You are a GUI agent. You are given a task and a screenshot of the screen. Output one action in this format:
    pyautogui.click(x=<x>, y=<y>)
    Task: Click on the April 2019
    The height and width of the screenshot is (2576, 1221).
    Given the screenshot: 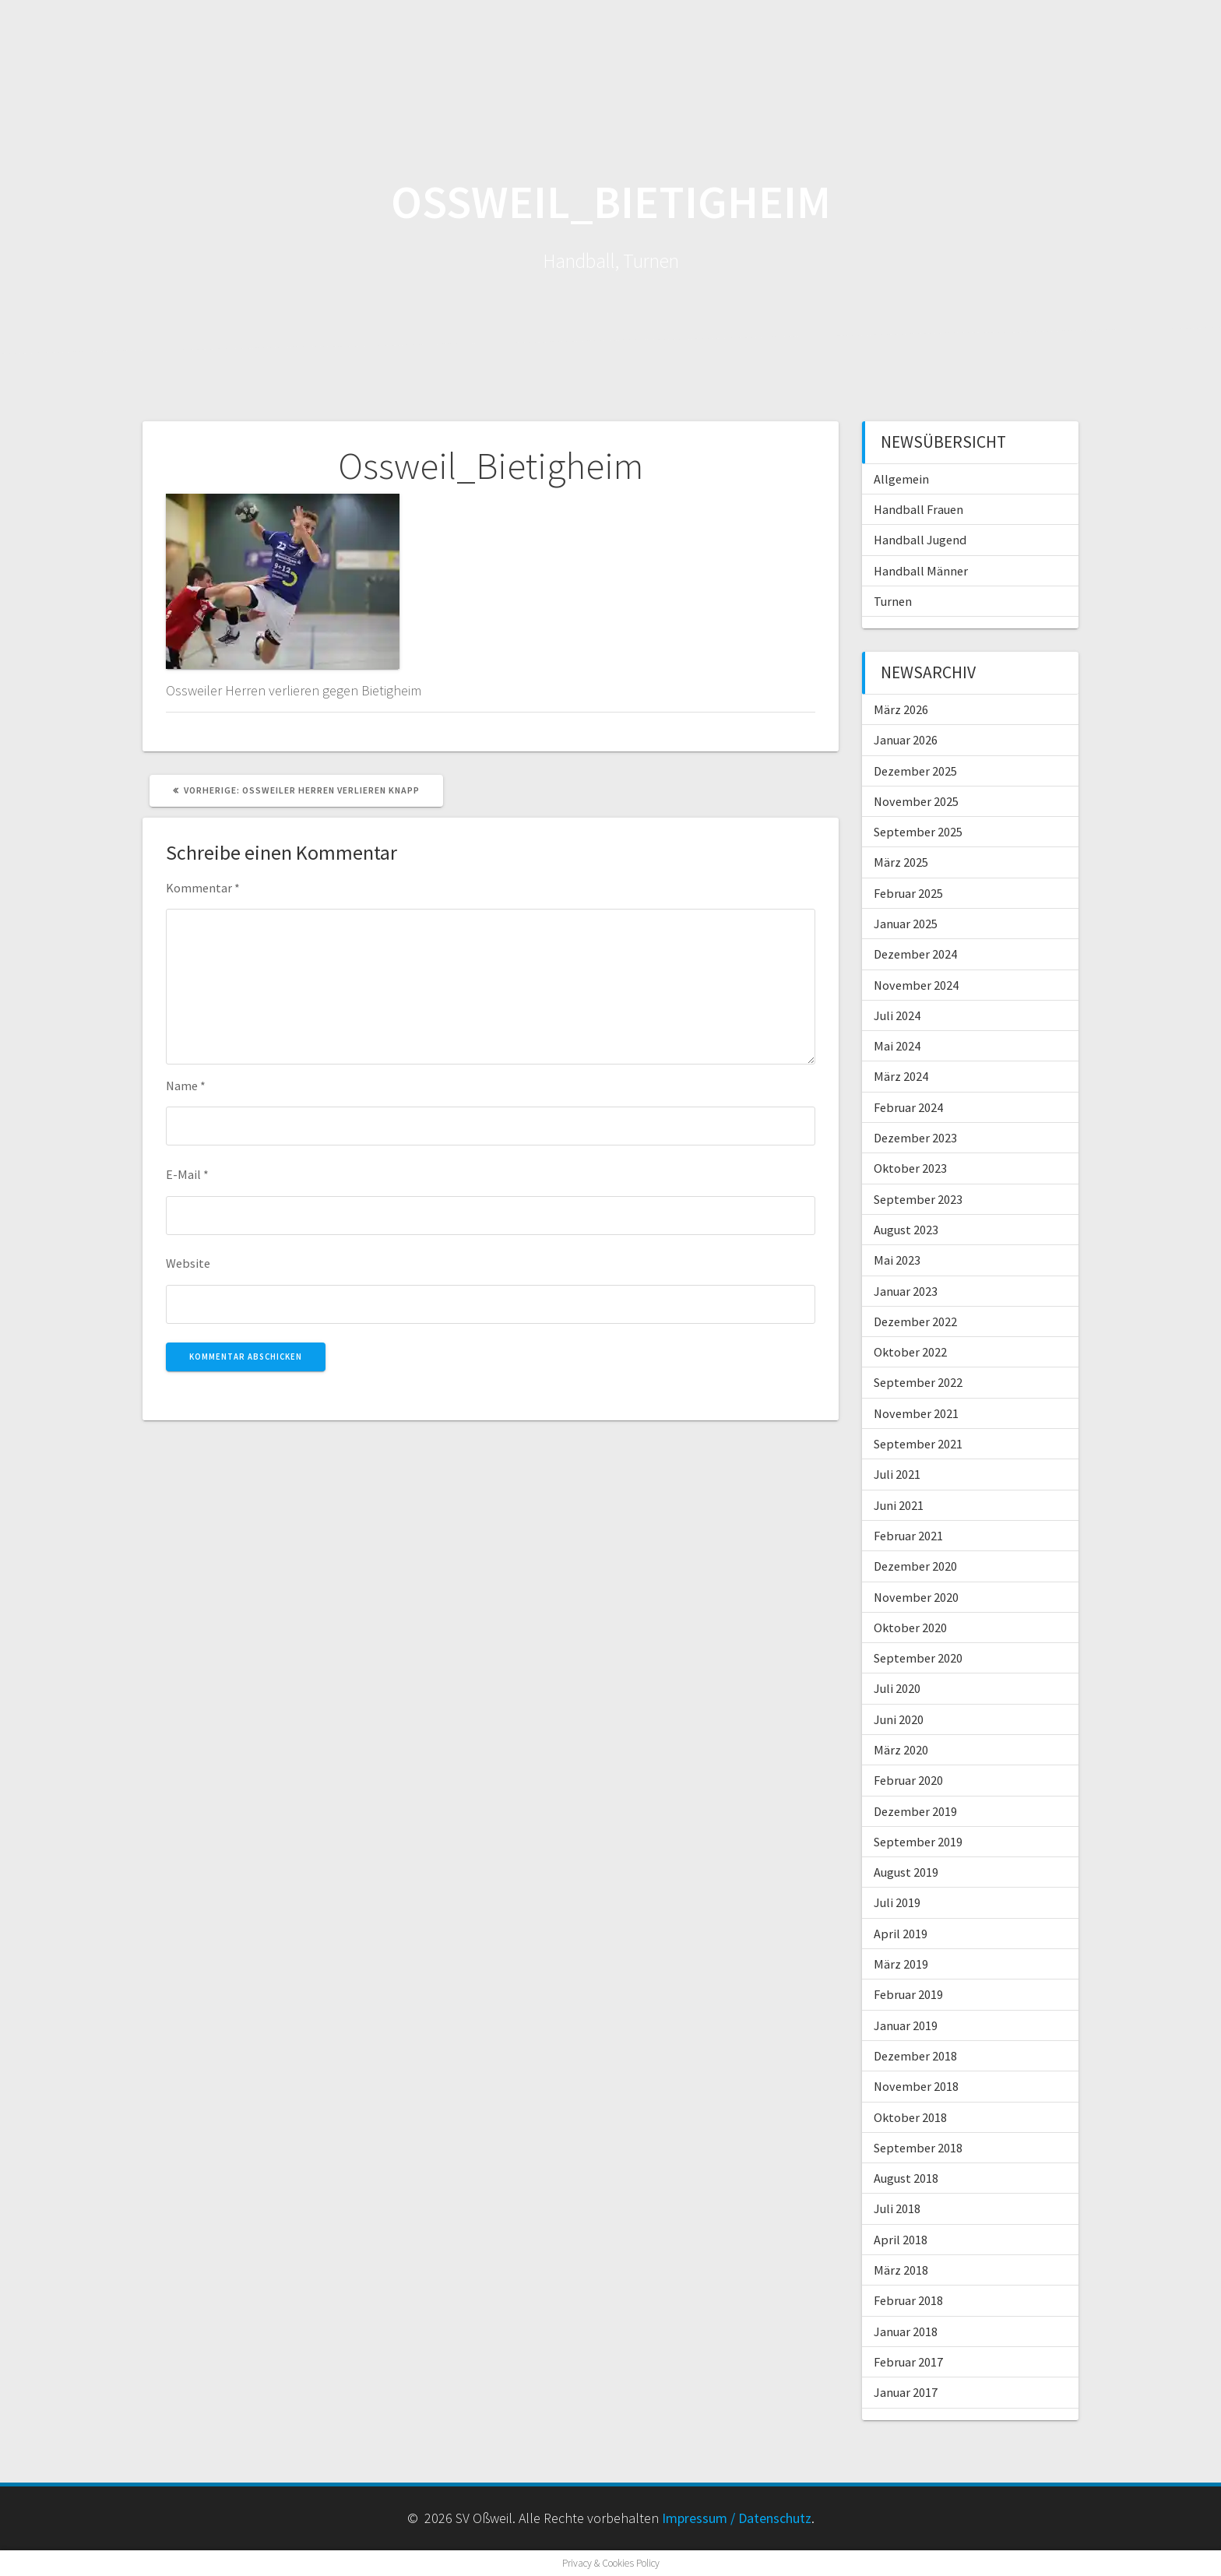 What is the action you would take?
    pyautogui.click(x=900, y=1933)
    